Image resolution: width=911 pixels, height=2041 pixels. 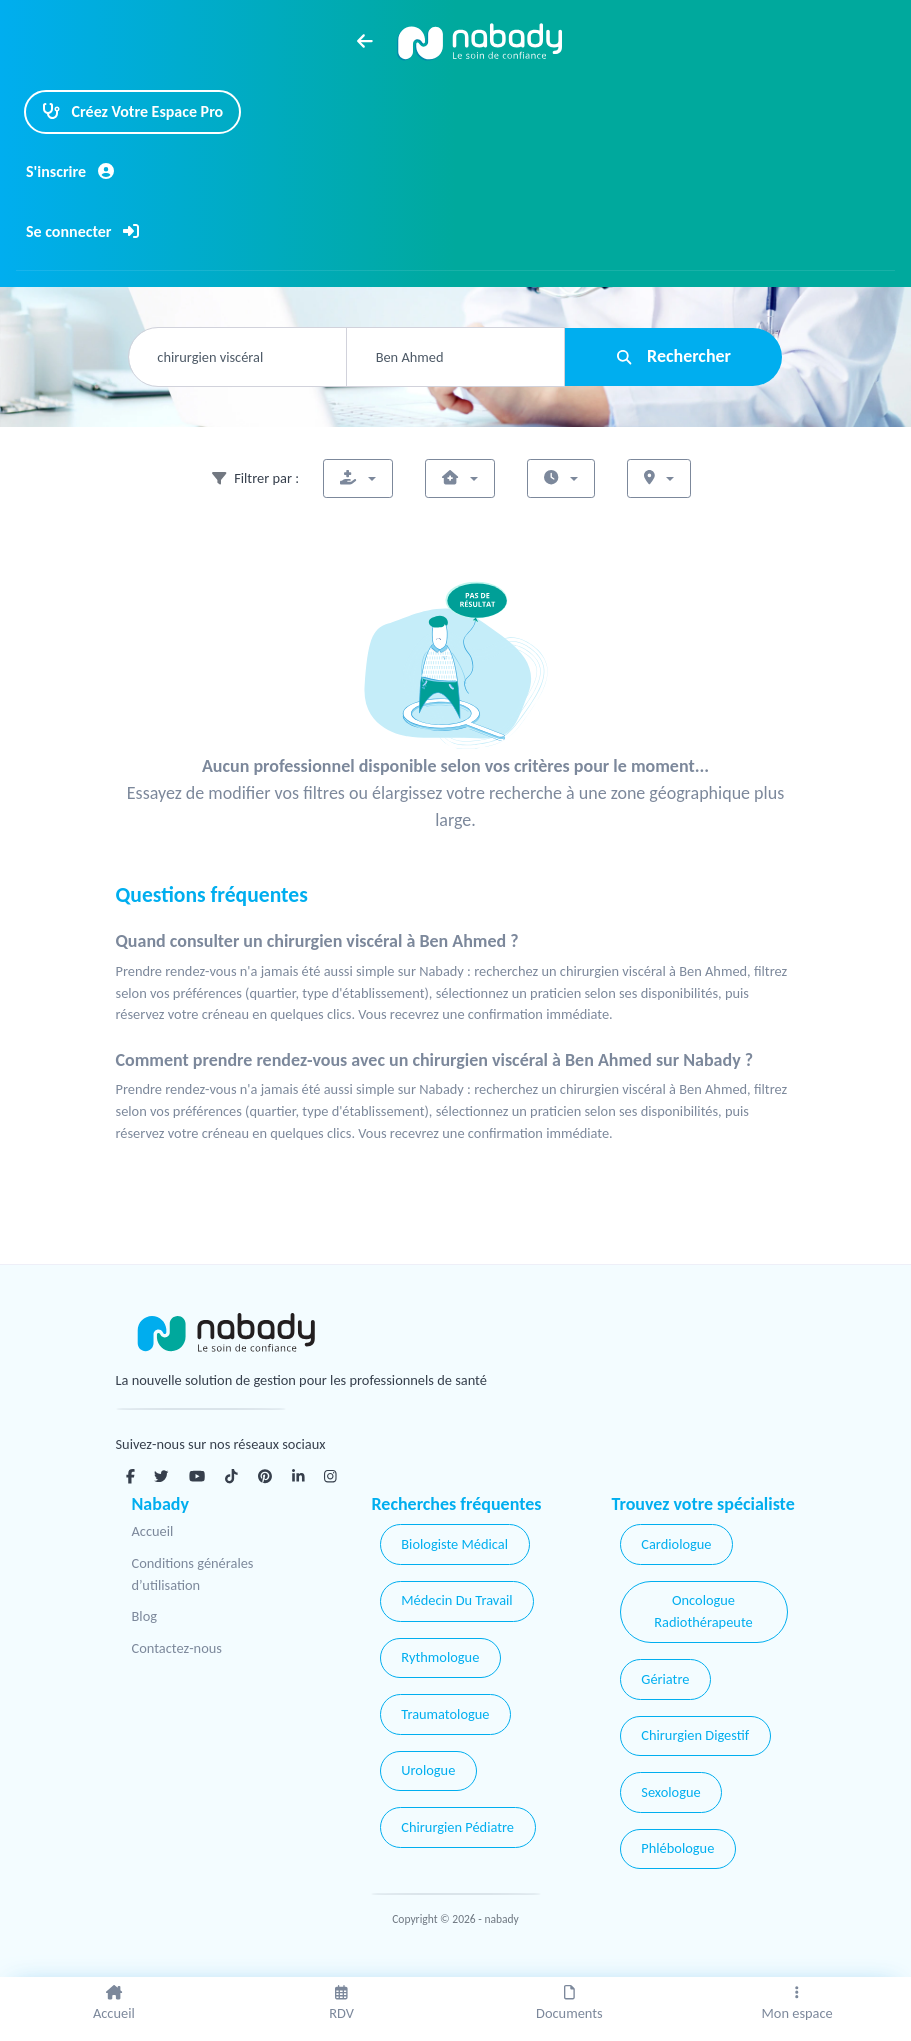 I want to click on [Linkedin], so click(x=298, y=1476).